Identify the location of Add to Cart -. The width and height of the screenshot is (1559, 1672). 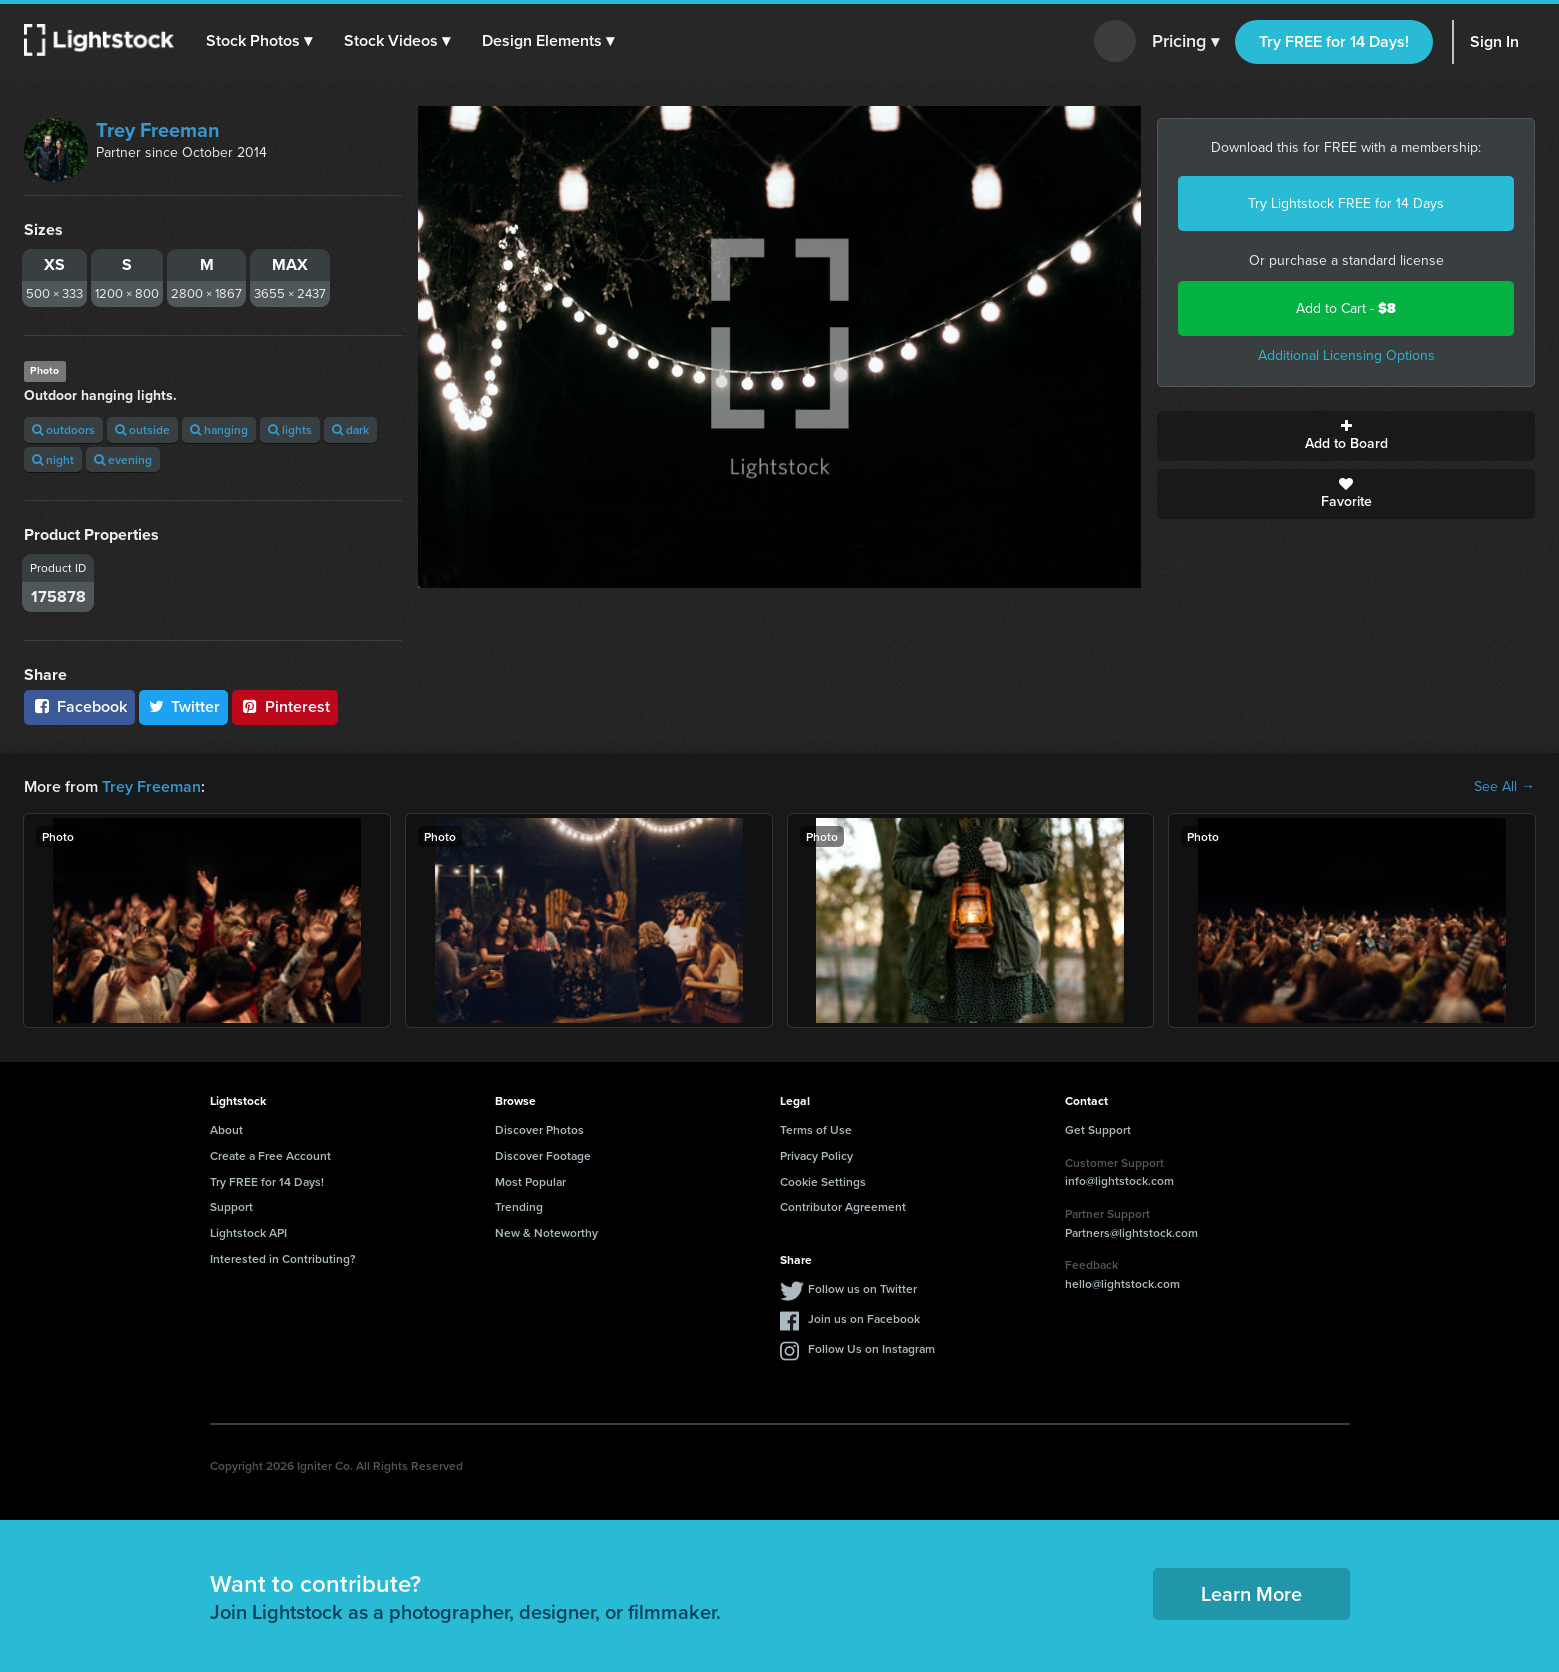
(1346, 308).